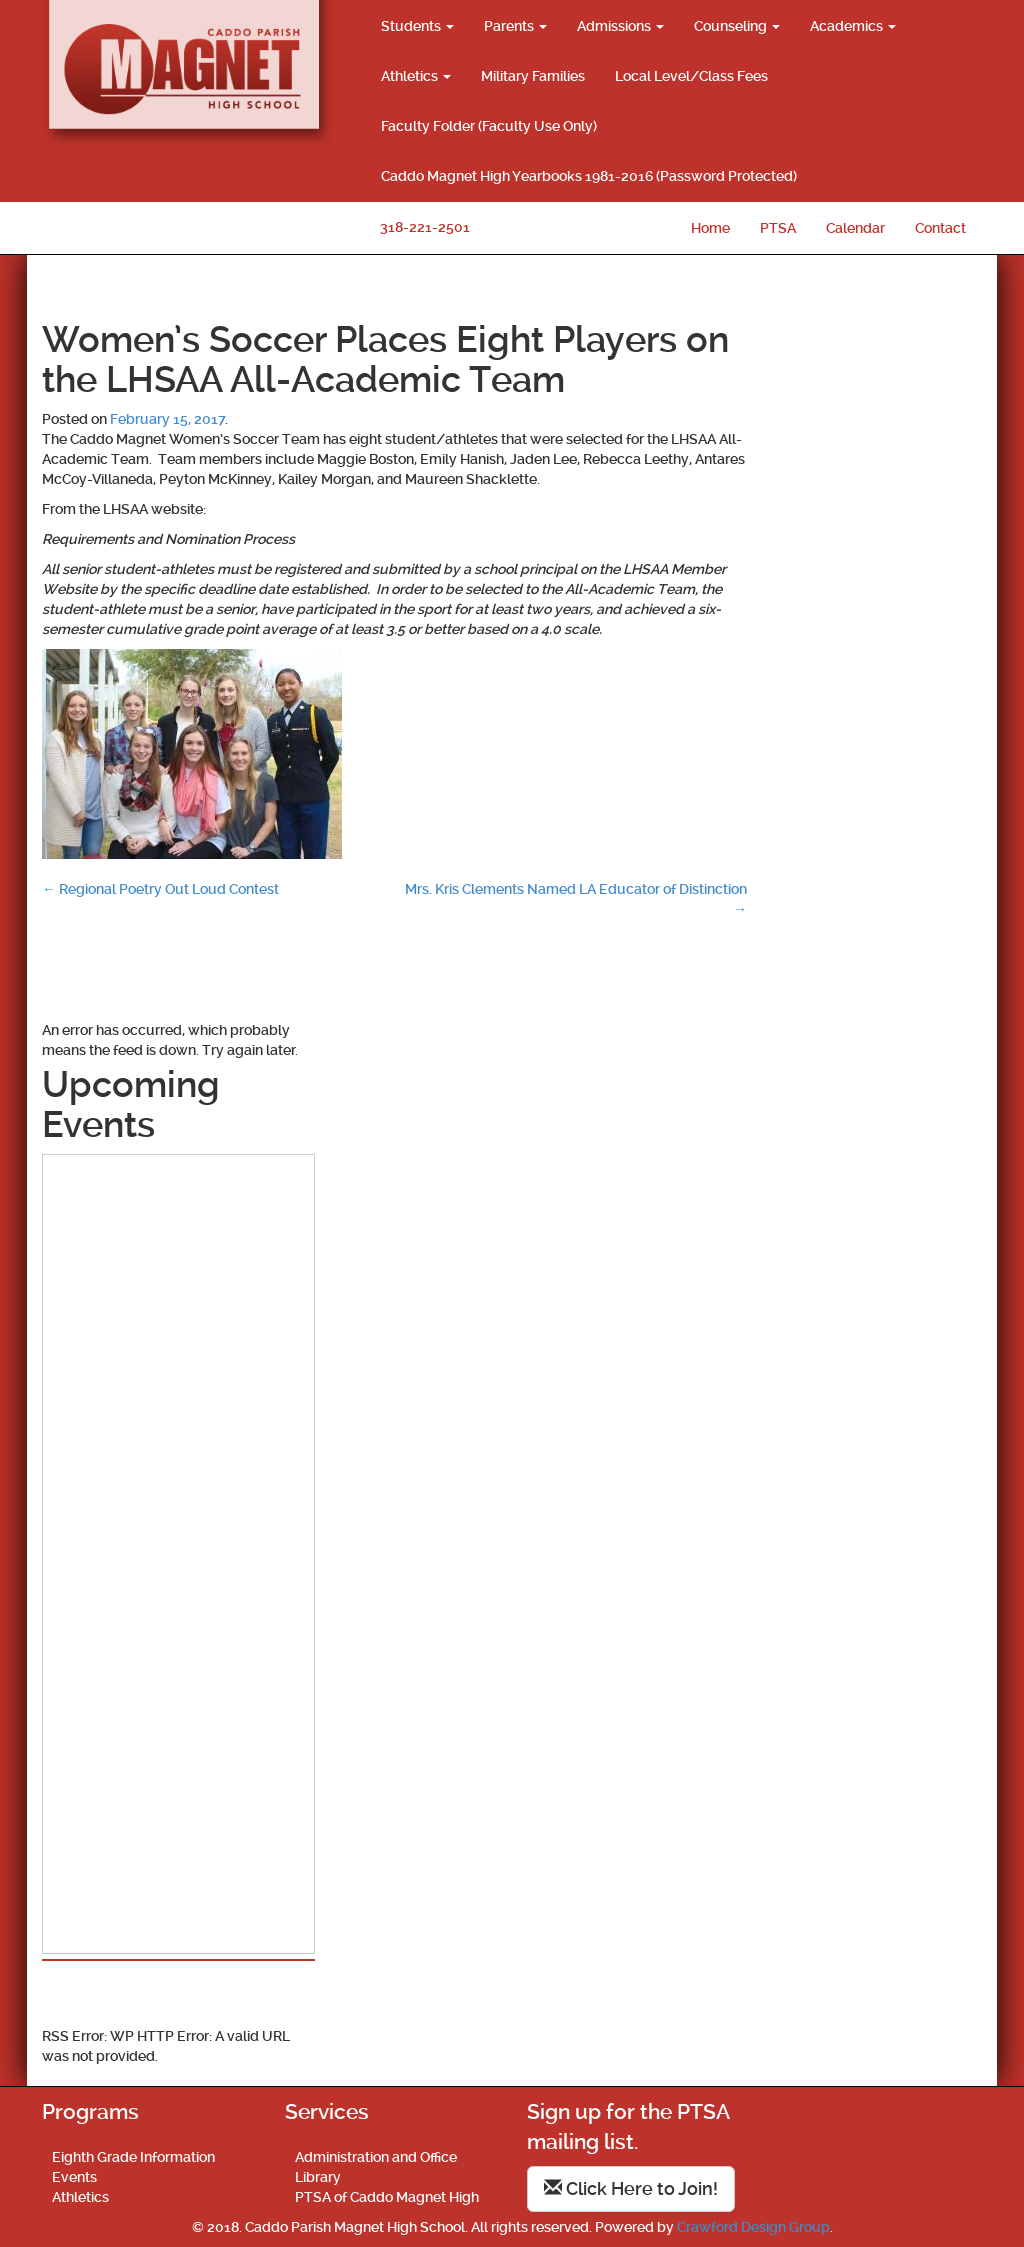  Describe the element at coordinates (589, 176) in the screenshot. I see `Caddo Magnet High Yearbooks 1981-2016 (Password Protected)` at that location.